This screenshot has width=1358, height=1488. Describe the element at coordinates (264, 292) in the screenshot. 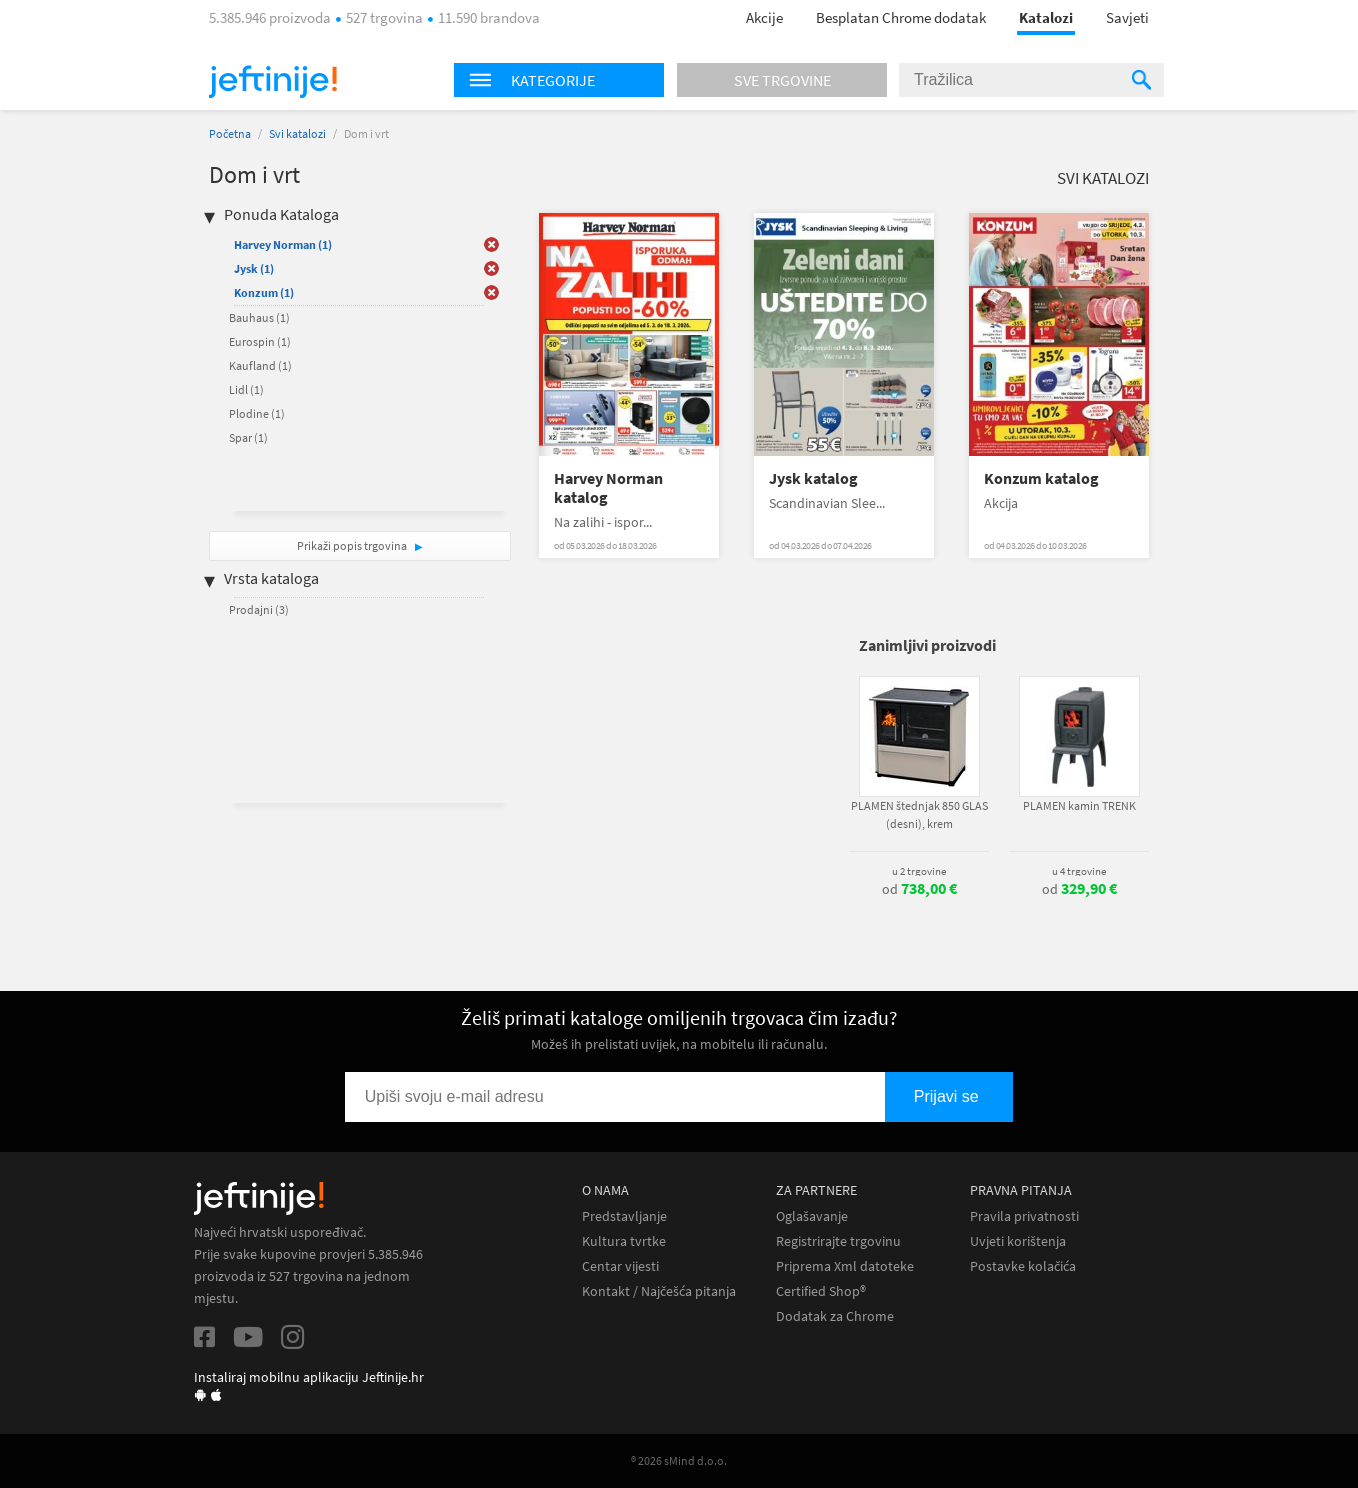

I see `Konzum` at that location.